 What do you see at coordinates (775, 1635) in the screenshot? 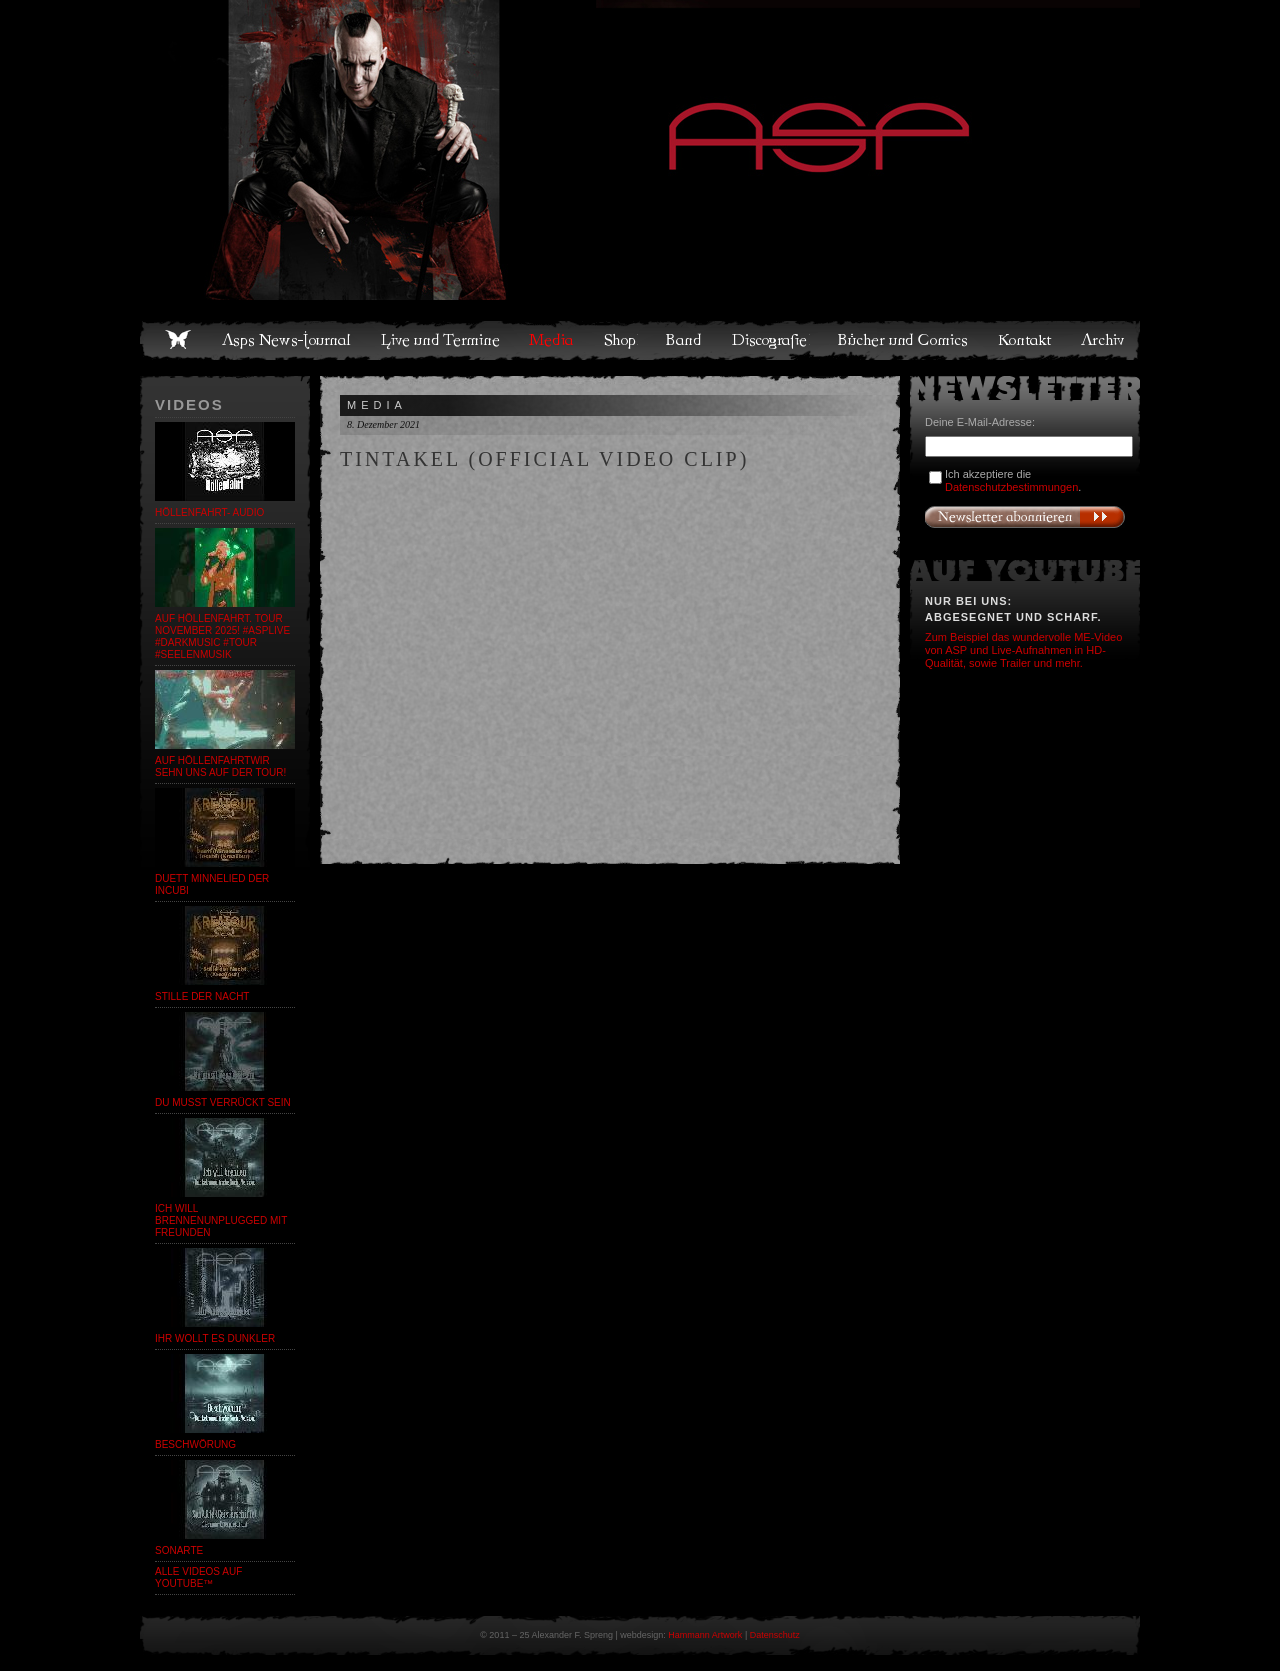
I see `Datenschutz` at bounding box center [775, 1635].